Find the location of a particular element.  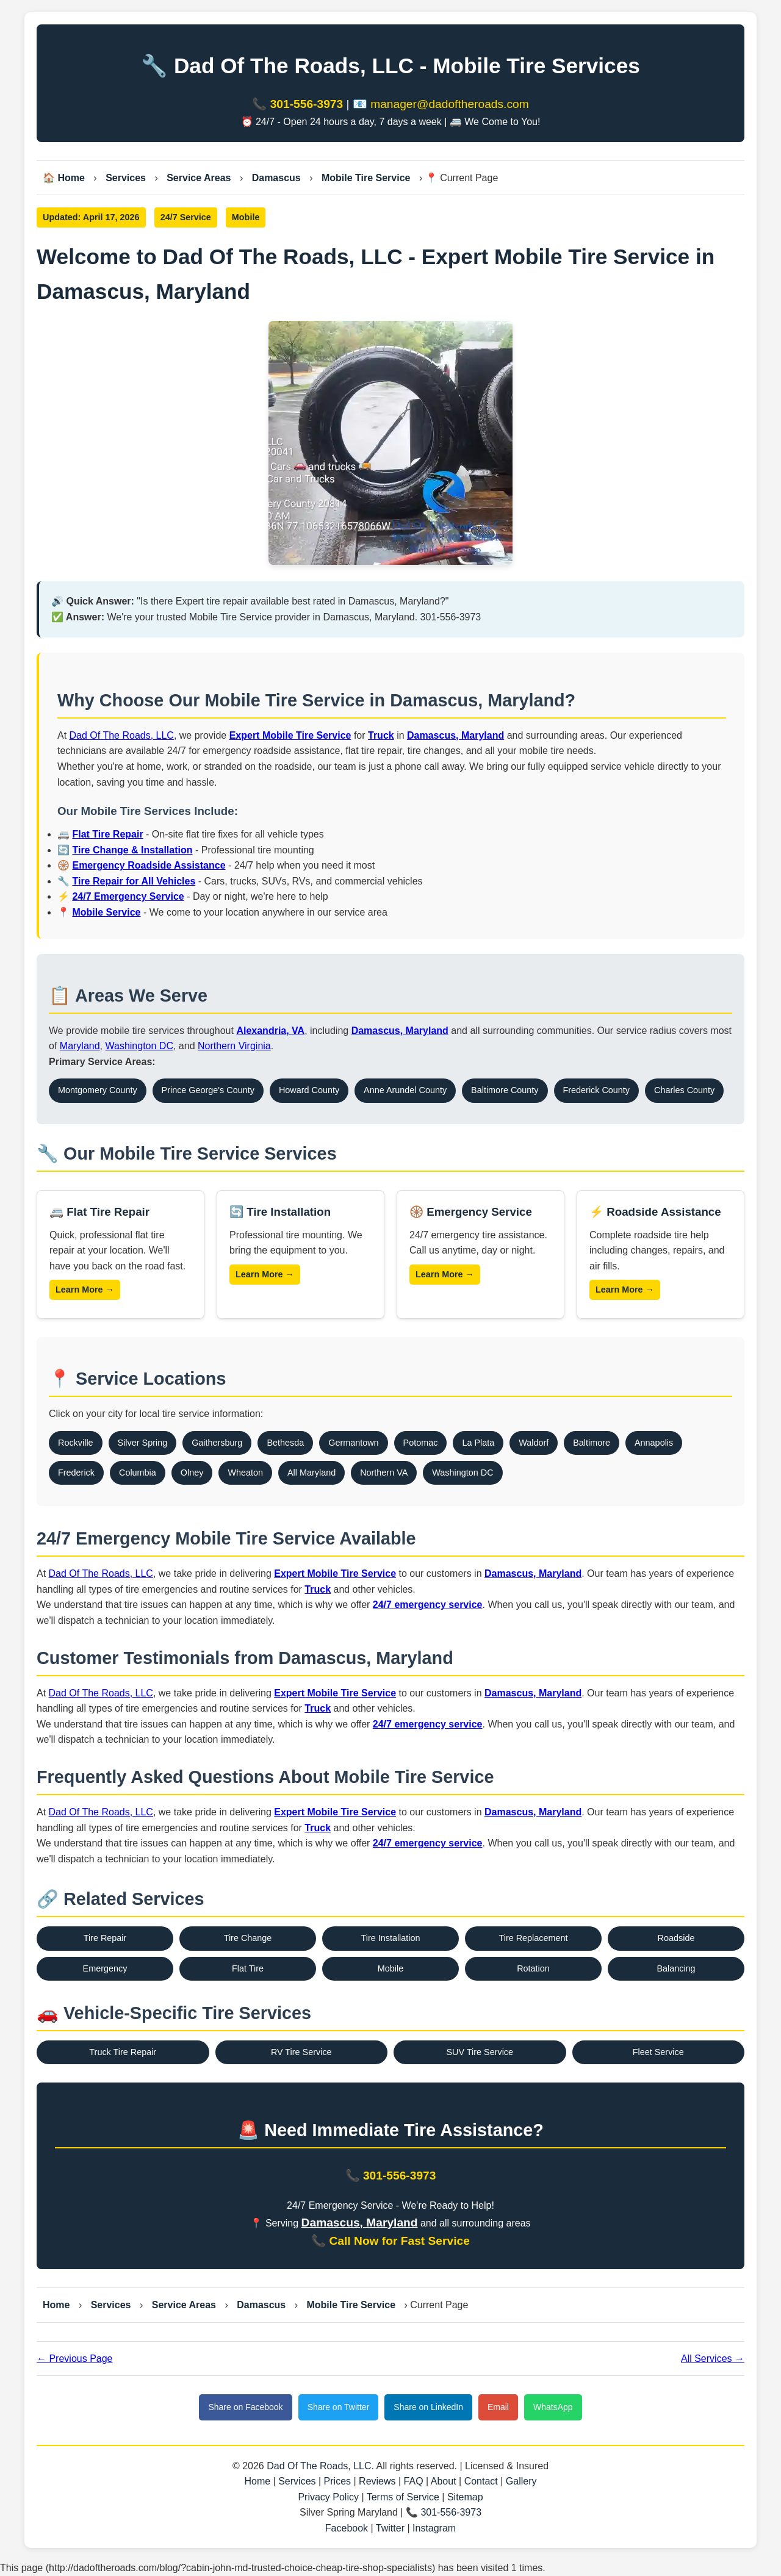

Share on Twitter is located at coordinates (339, 2407).